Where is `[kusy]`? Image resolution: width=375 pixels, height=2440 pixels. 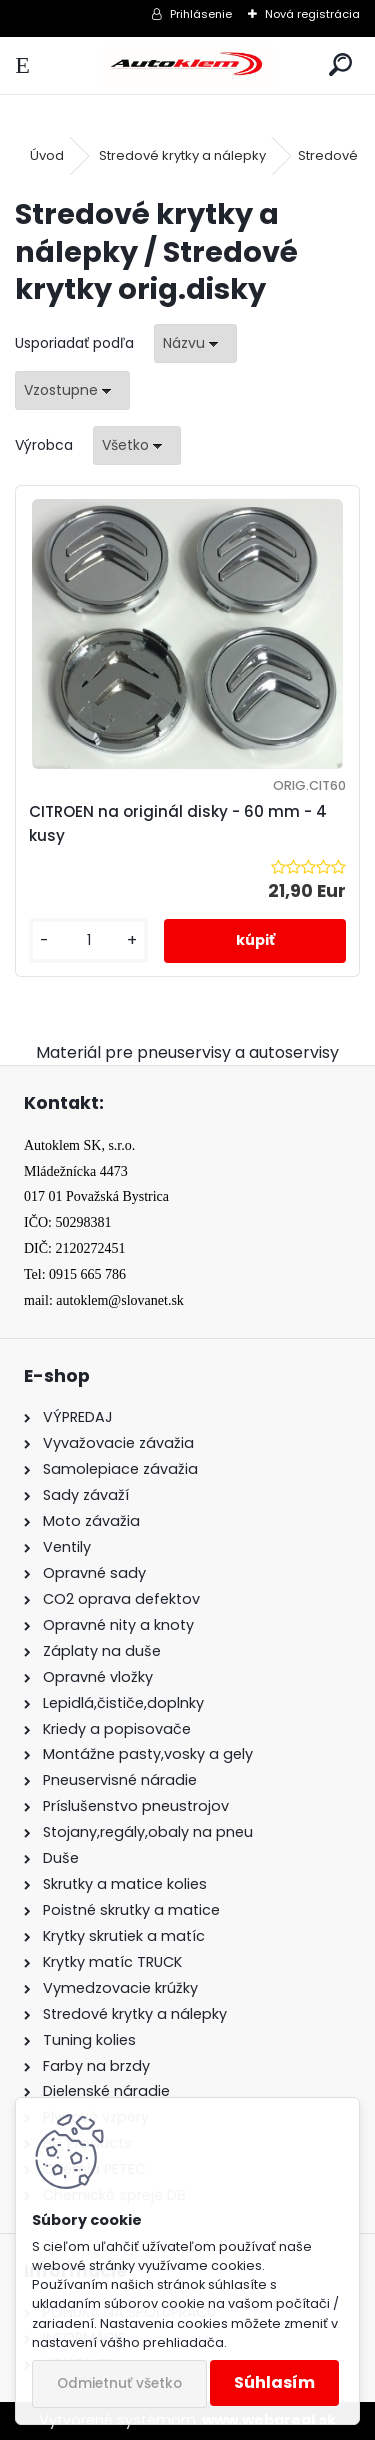 [kusy] is located at coordinates (88, 940).